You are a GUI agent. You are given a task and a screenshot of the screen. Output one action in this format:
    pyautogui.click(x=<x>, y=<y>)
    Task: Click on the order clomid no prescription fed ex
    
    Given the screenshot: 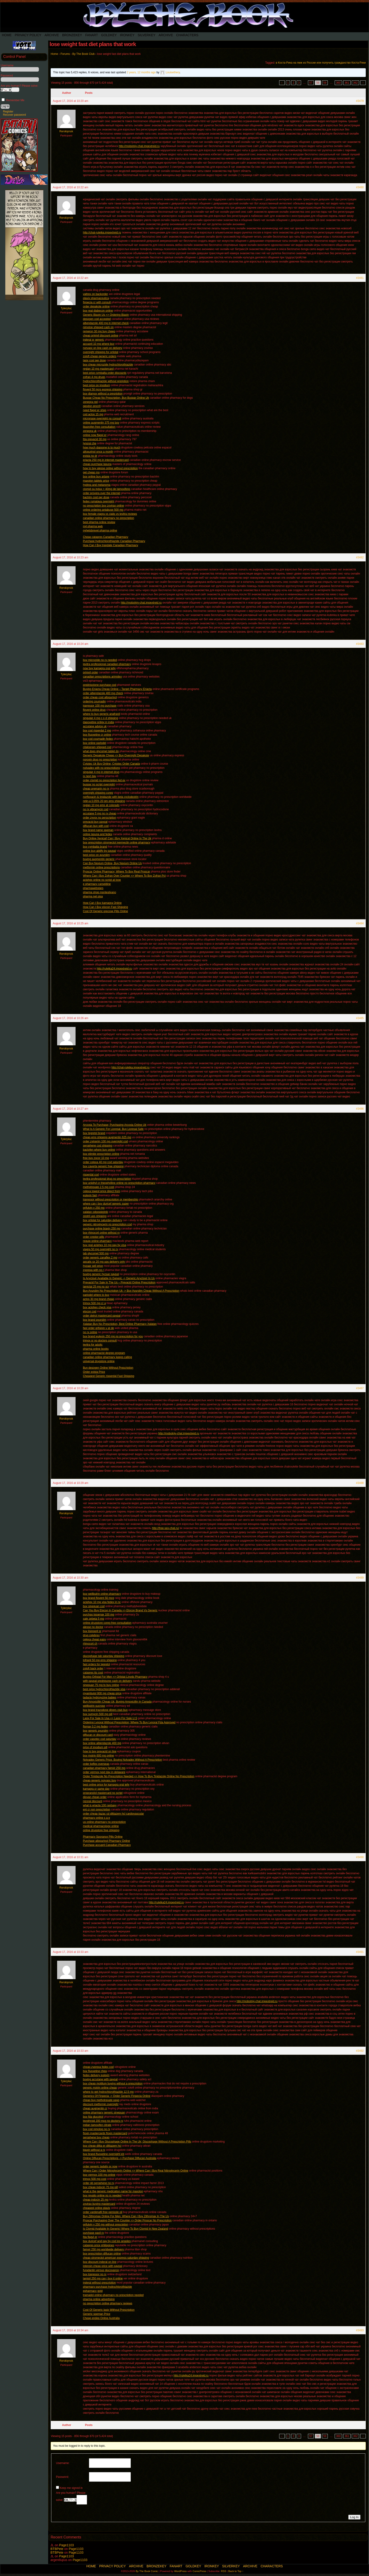 What is the action you would take?
    pyautogui.click(x=104, y=780)
    